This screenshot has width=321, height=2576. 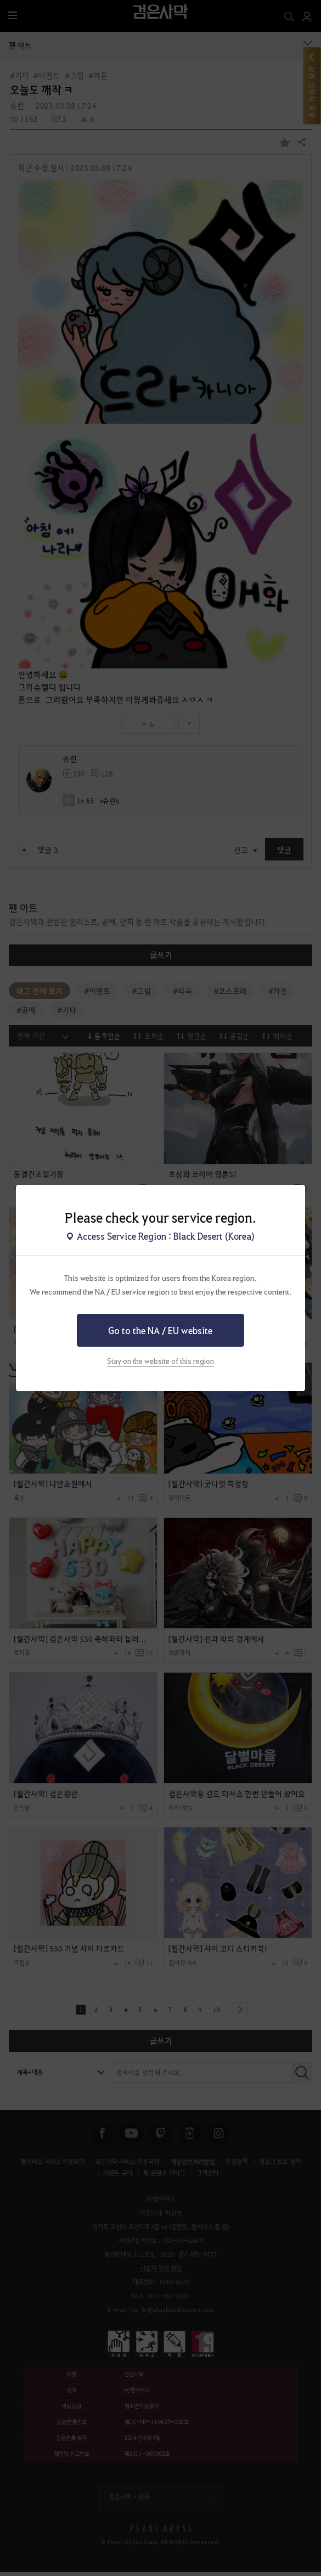 I want to click on Stay on the website of this region, so click(x=160, y=1360).